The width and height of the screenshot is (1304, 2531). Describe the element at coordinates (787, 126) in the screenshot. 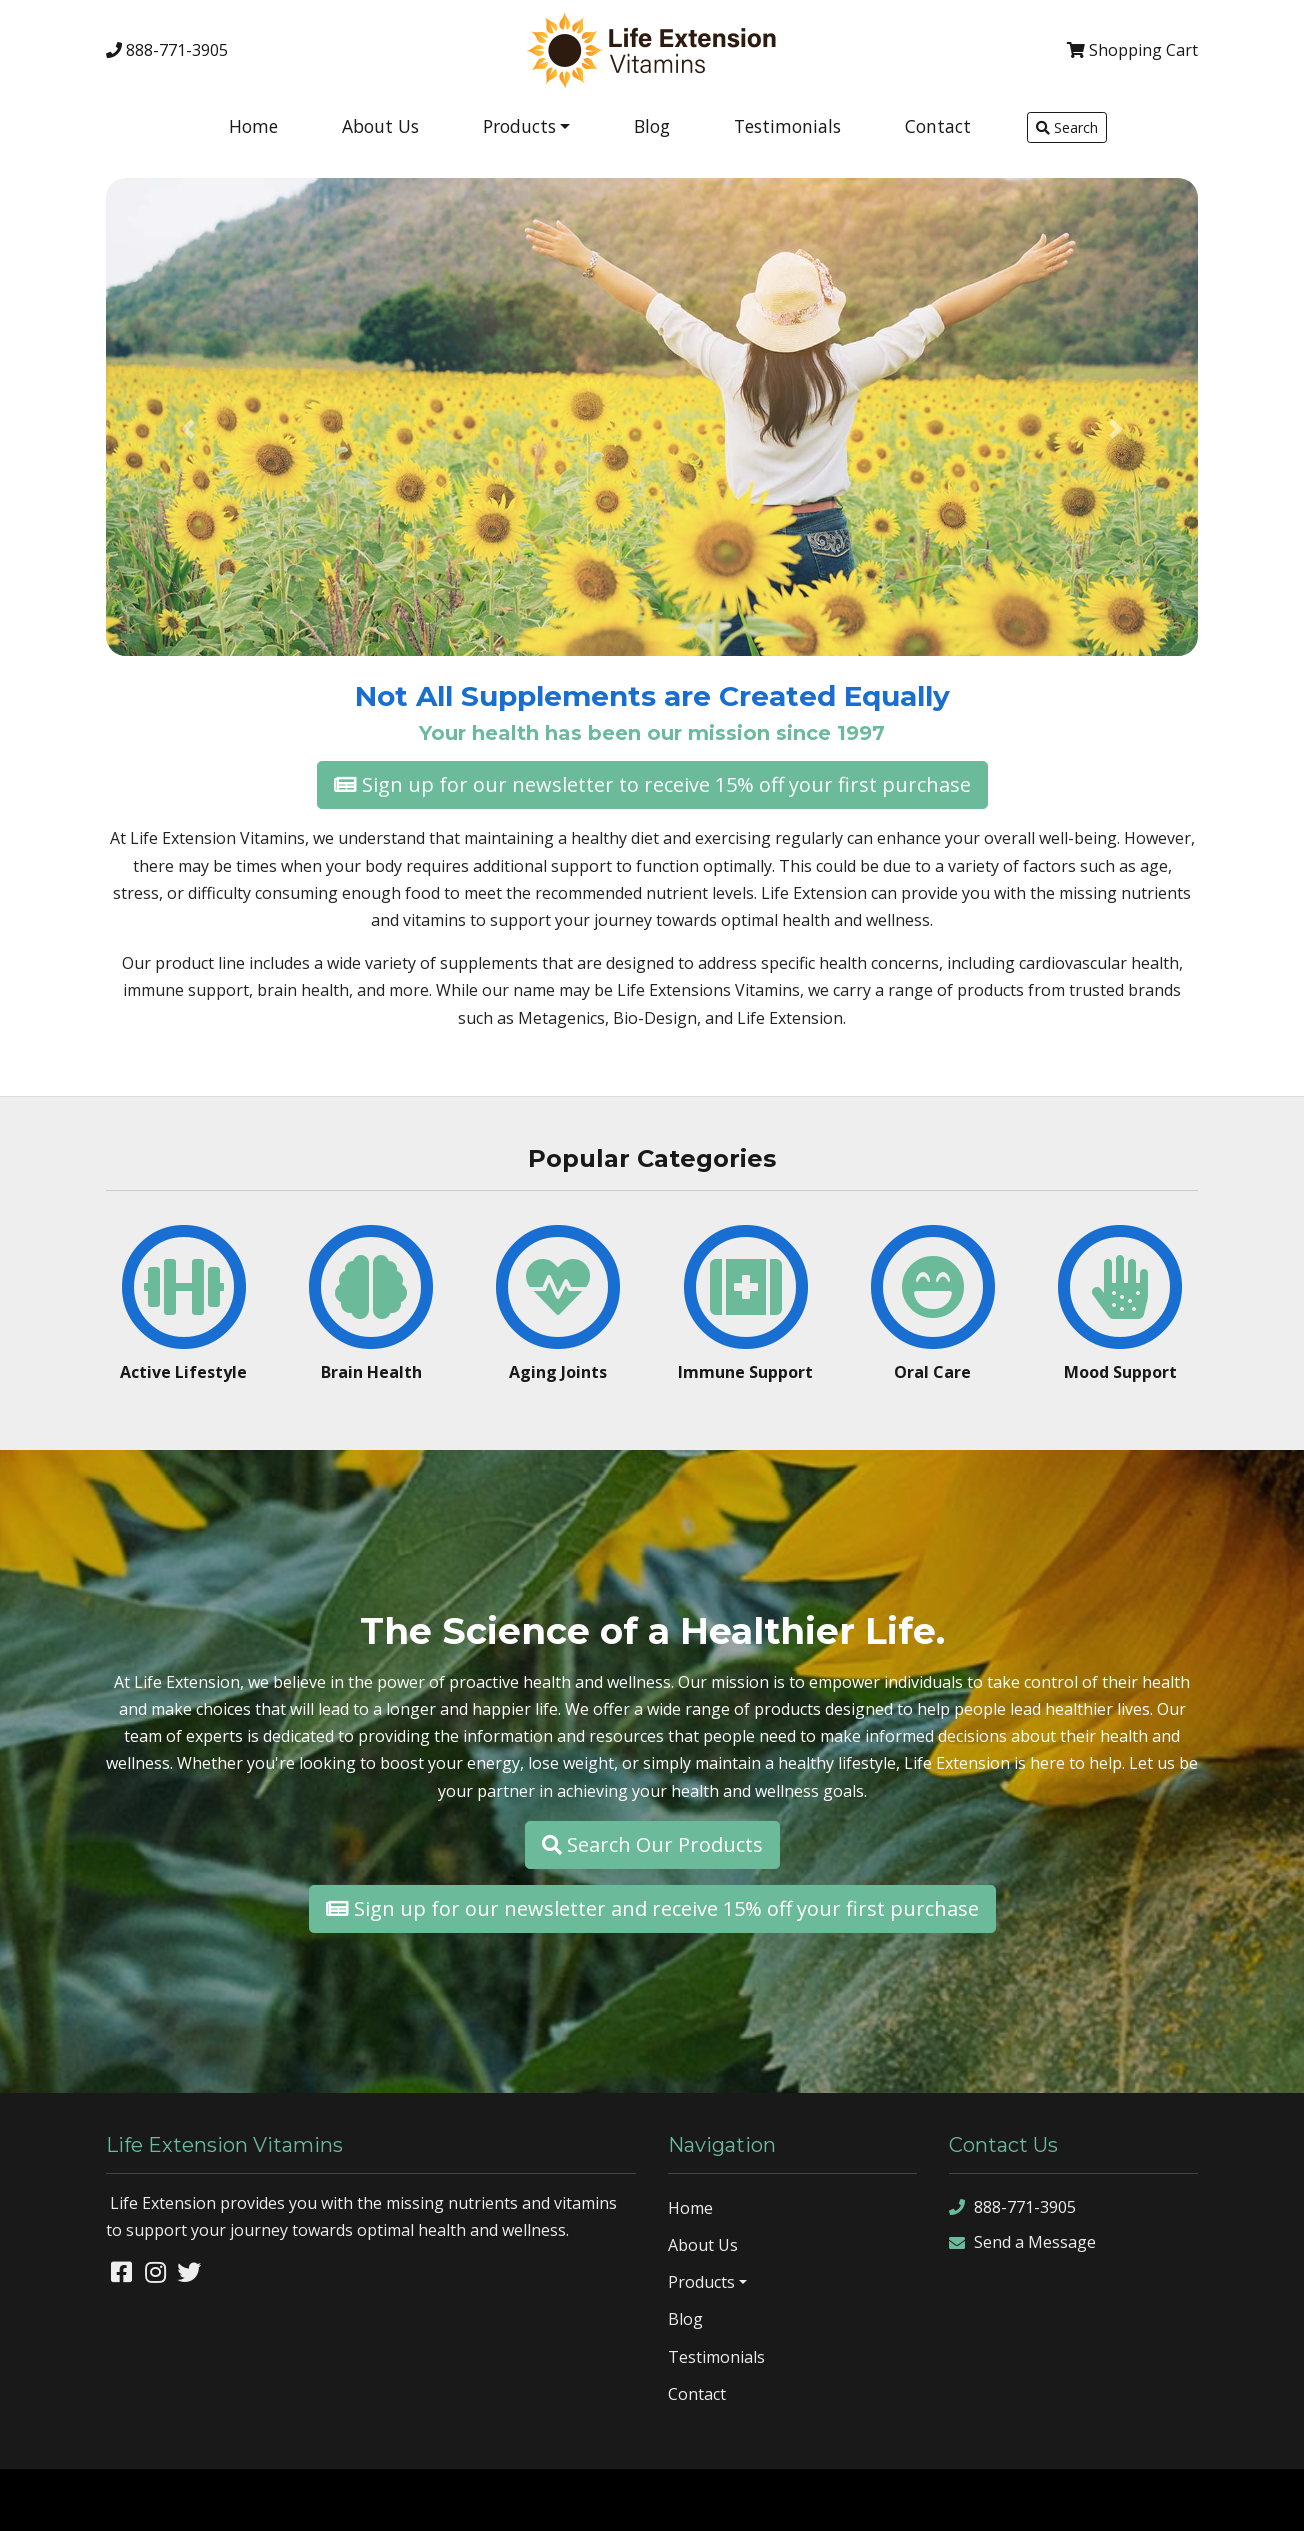

I see `Testimonials` at that location.